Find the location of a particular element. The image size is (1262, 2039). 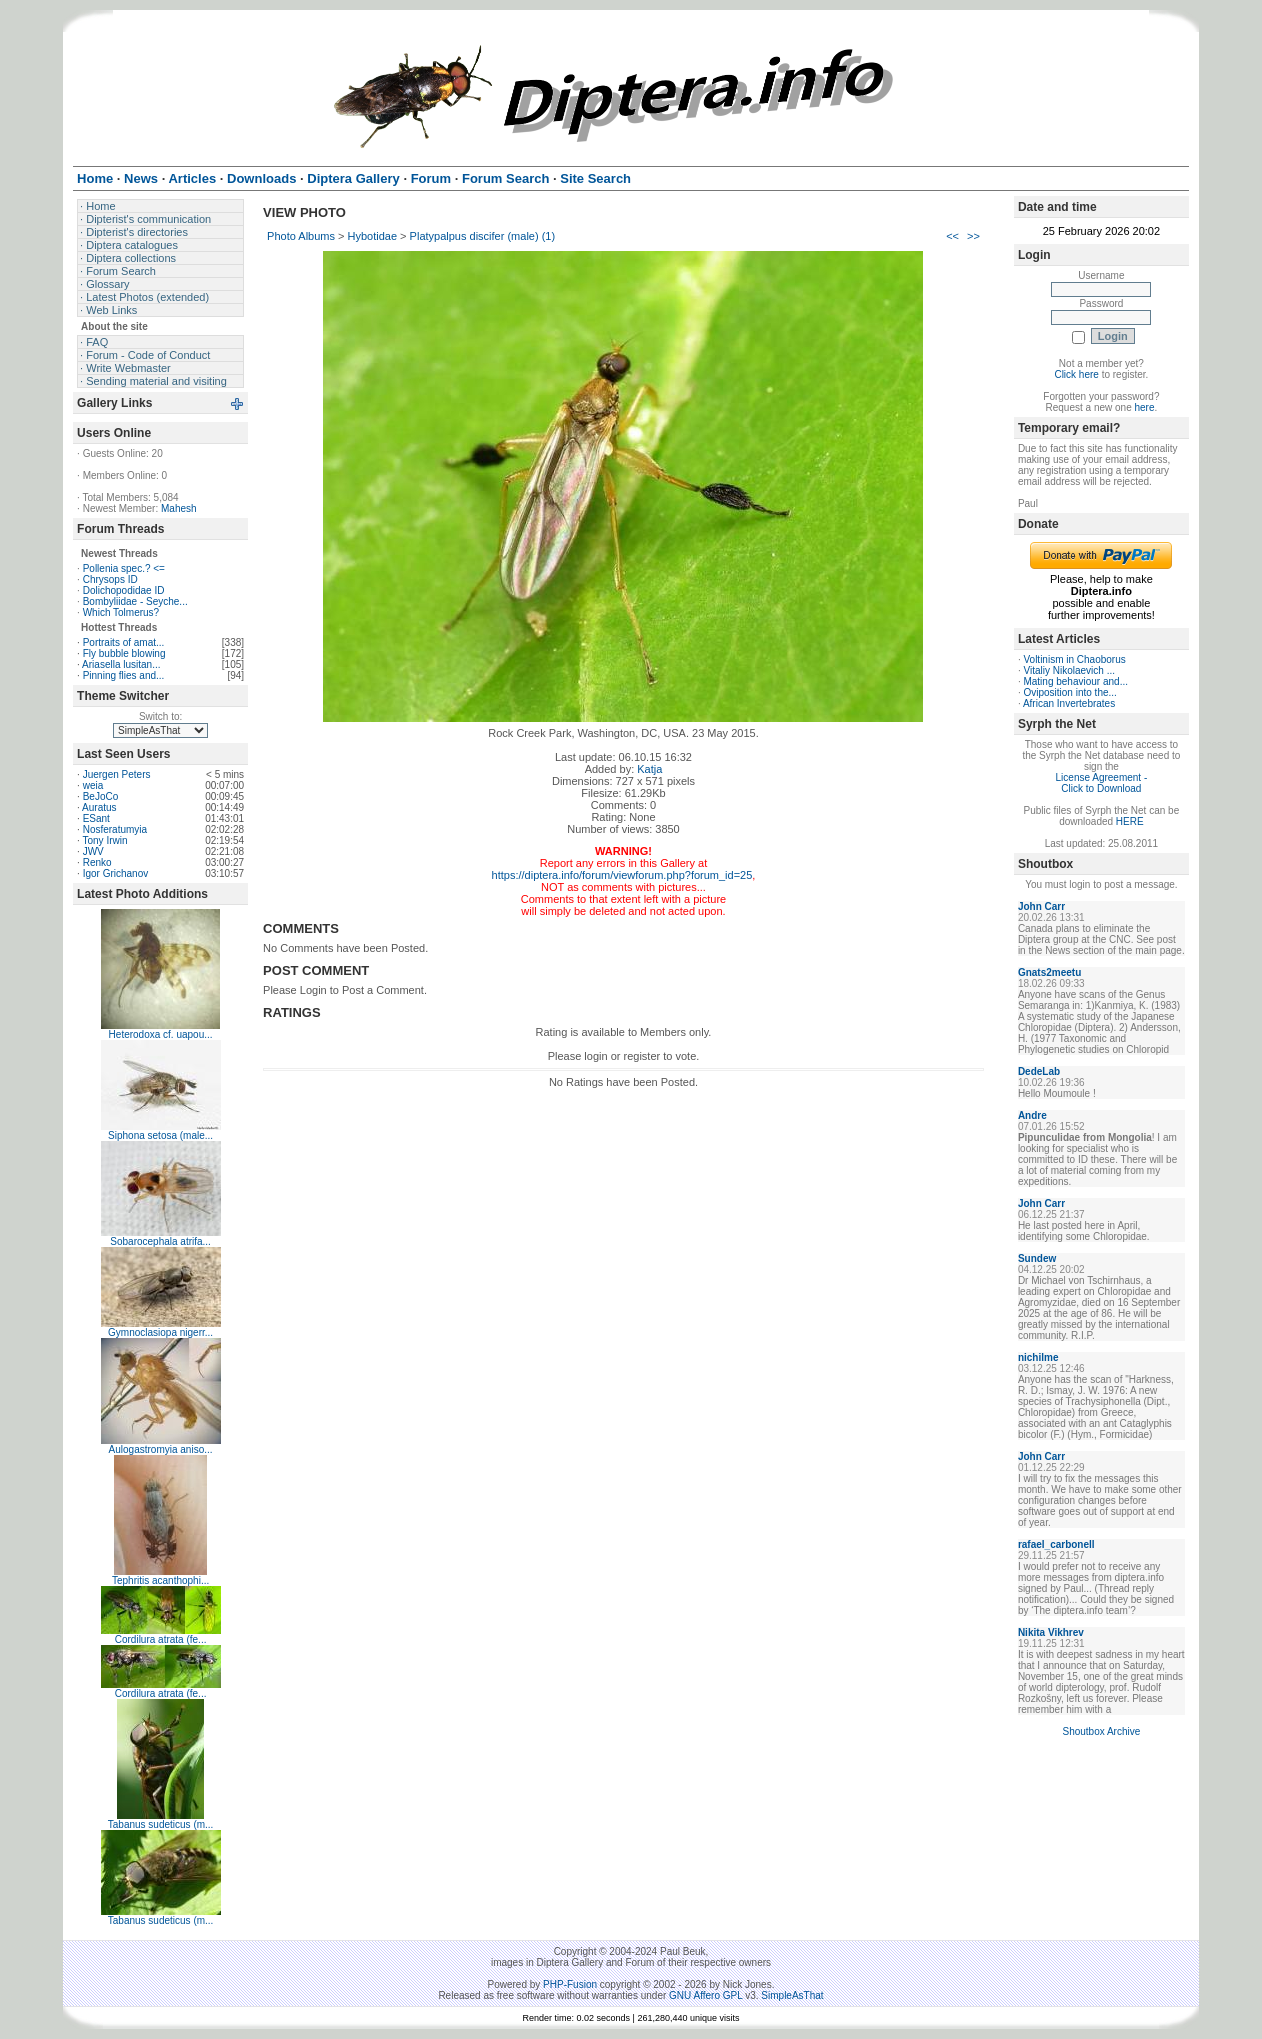

Dolichopodidae ID is located at coordinates (124, 590).